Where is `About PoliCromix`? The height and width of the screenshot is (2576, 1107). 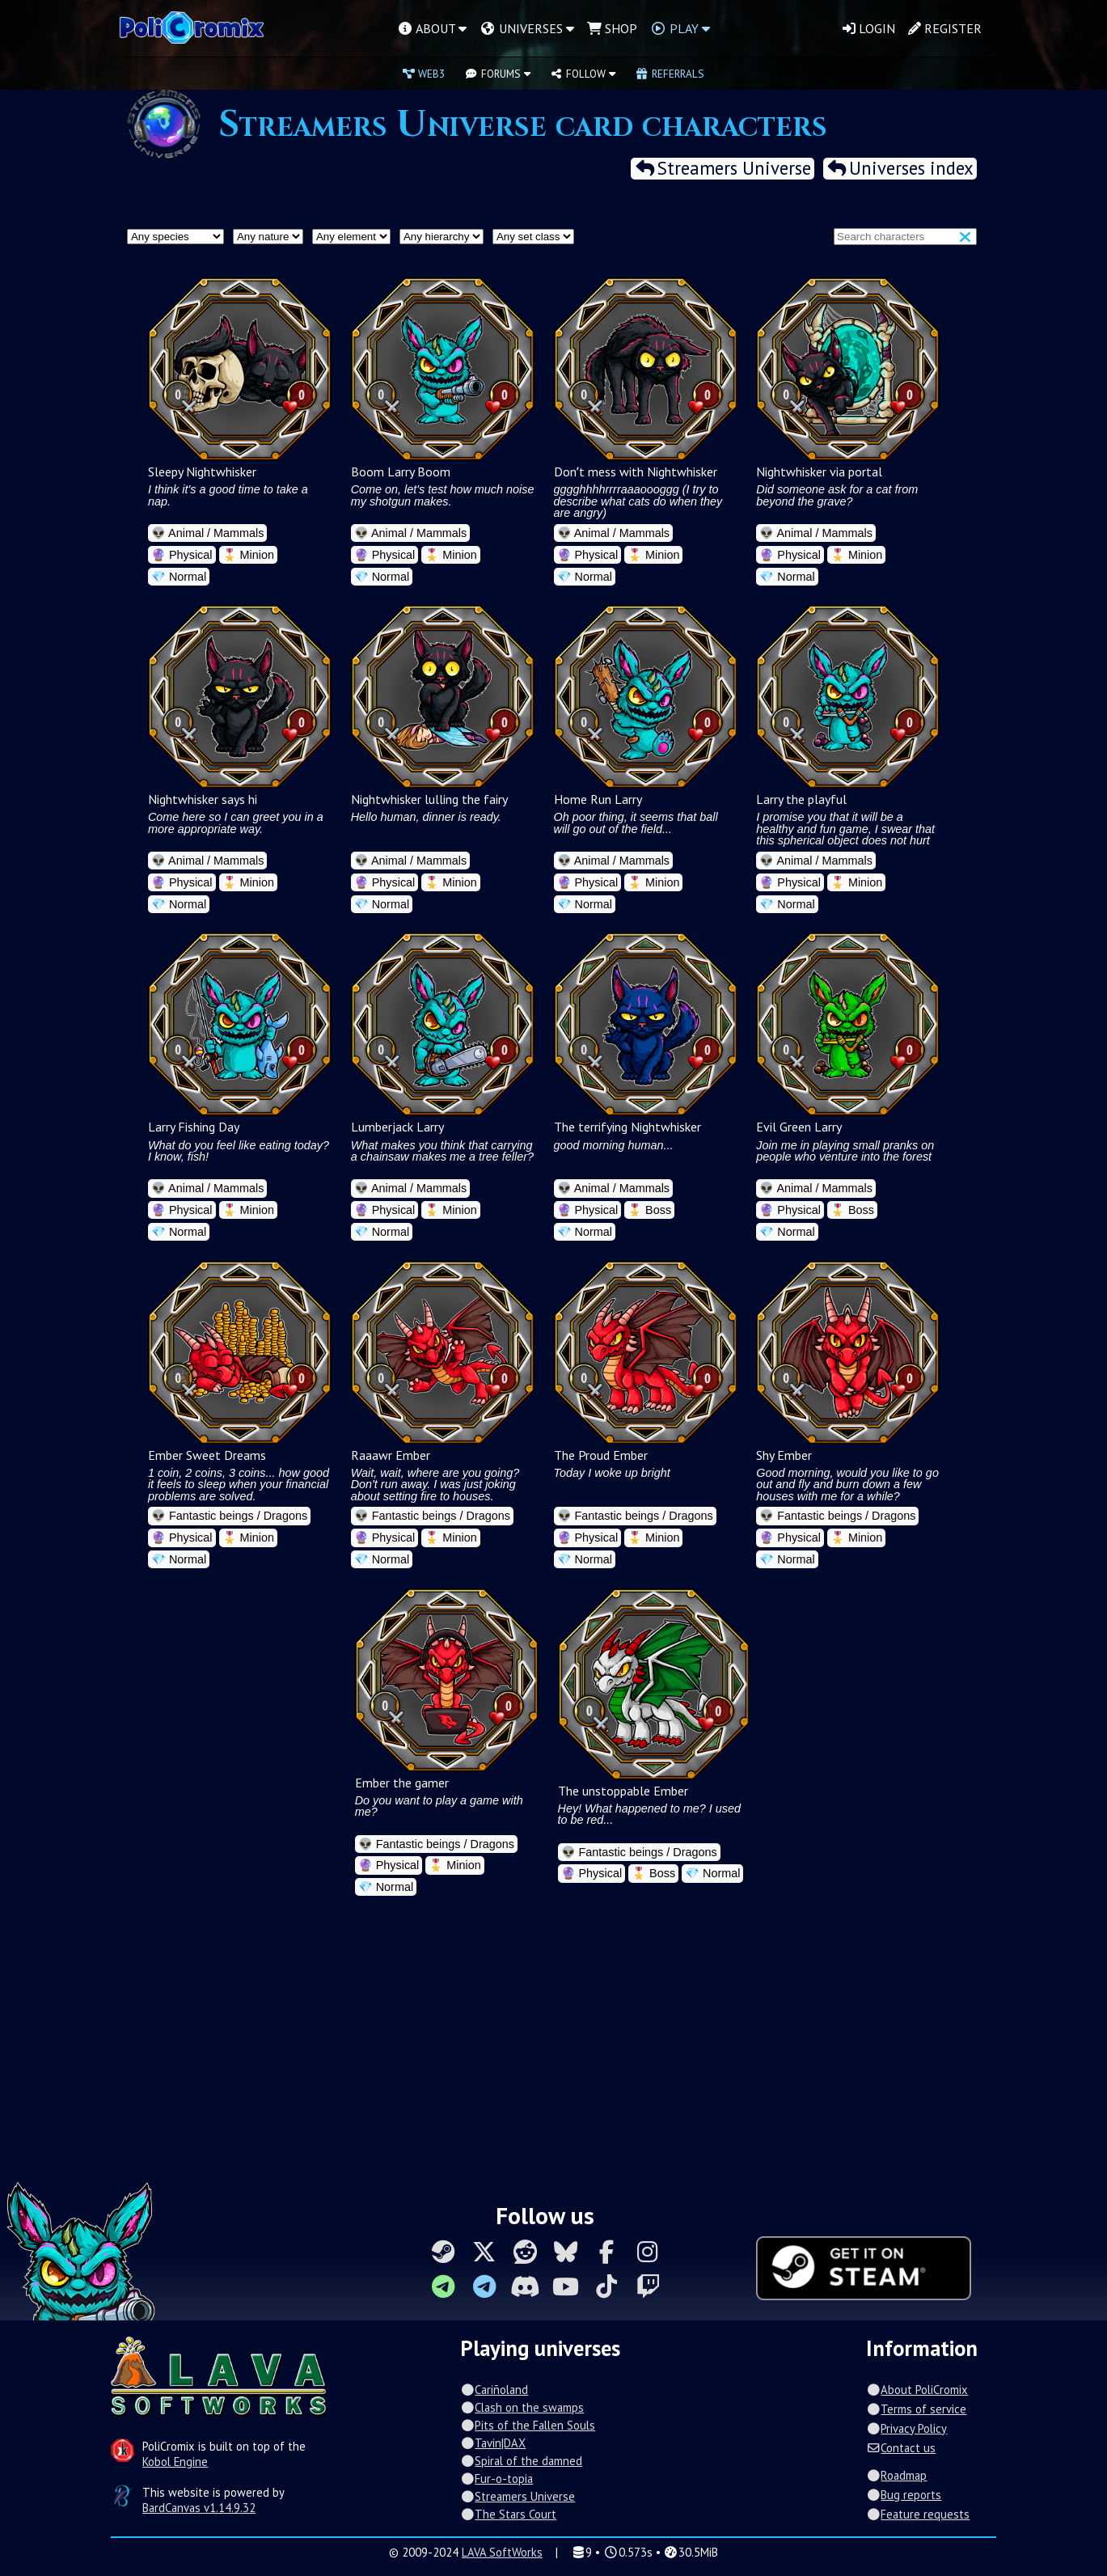 About PoliCromix is located at coordinates (917, 2389).